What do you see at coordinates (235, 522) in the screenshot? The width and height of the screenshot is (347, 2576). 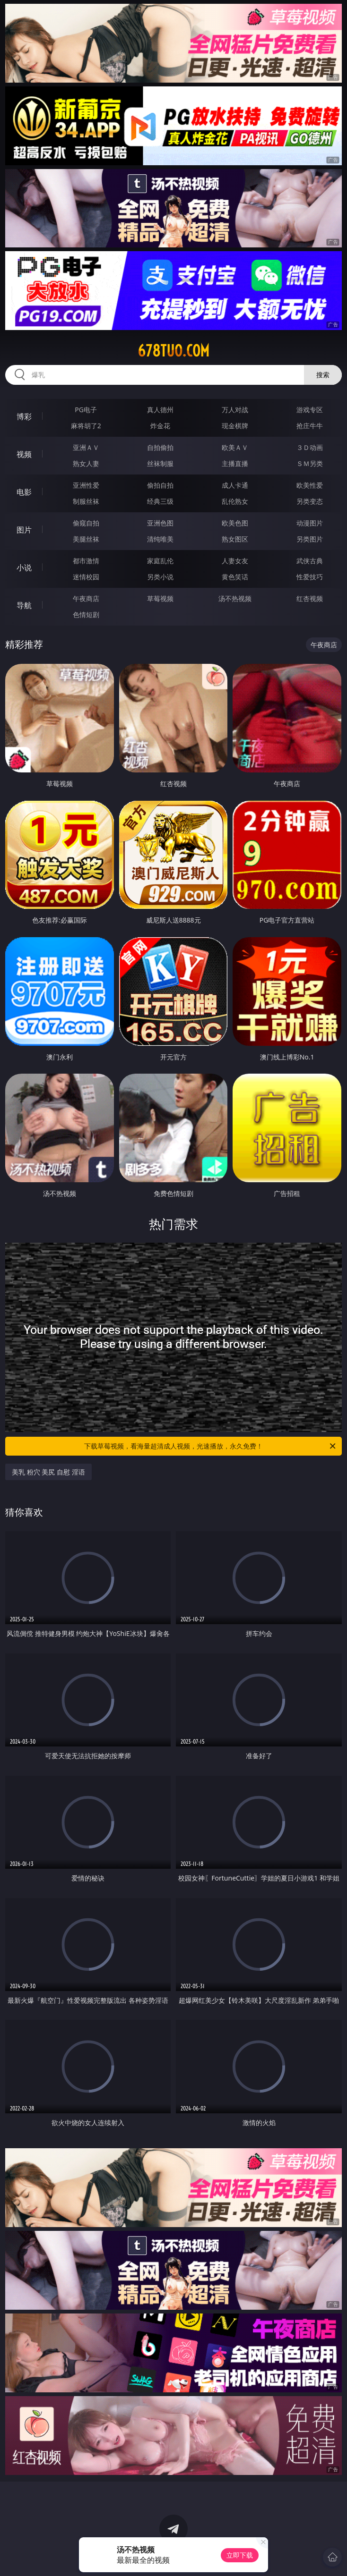 I see `欧美色图` at bounding box center [235, 522].